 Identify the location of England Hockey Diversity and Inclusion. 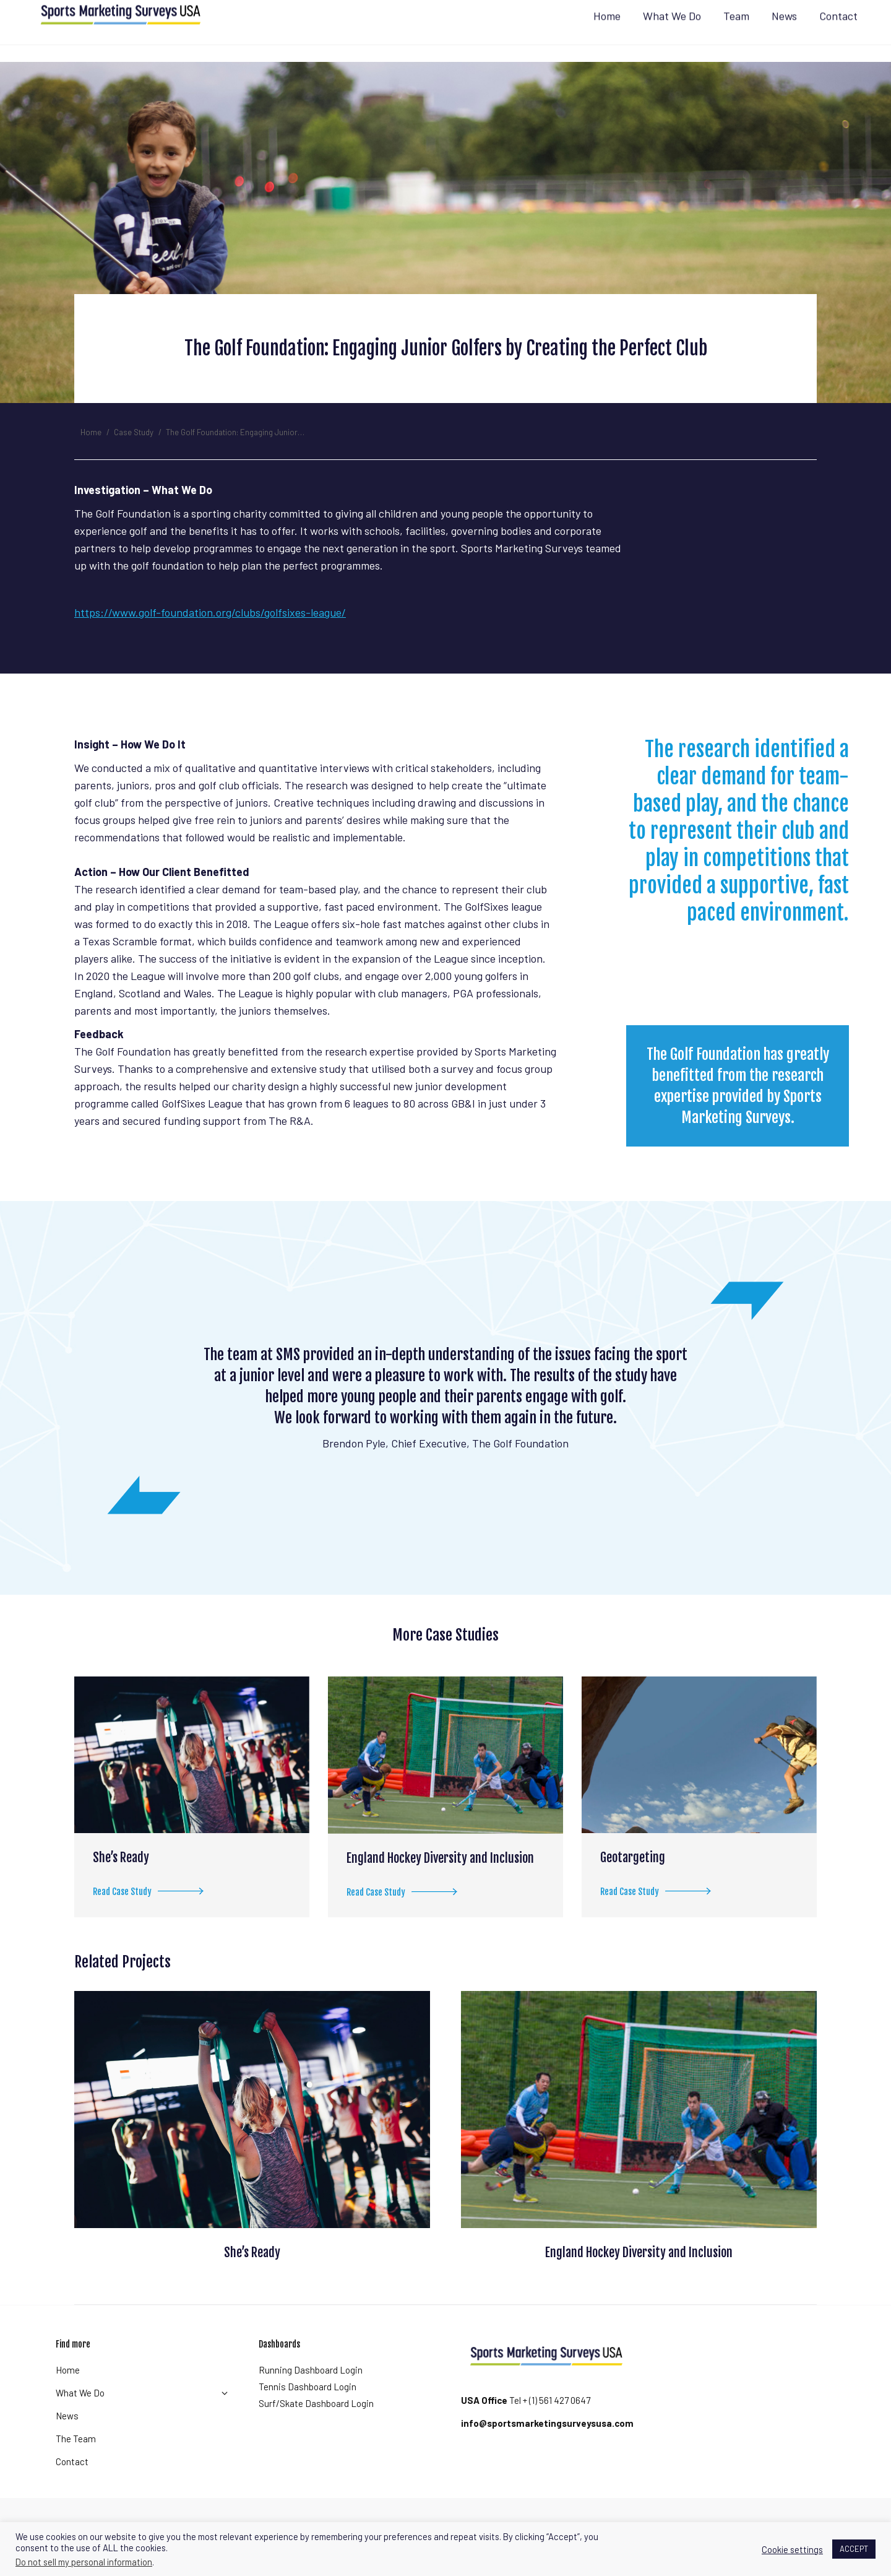
(440, 1880).